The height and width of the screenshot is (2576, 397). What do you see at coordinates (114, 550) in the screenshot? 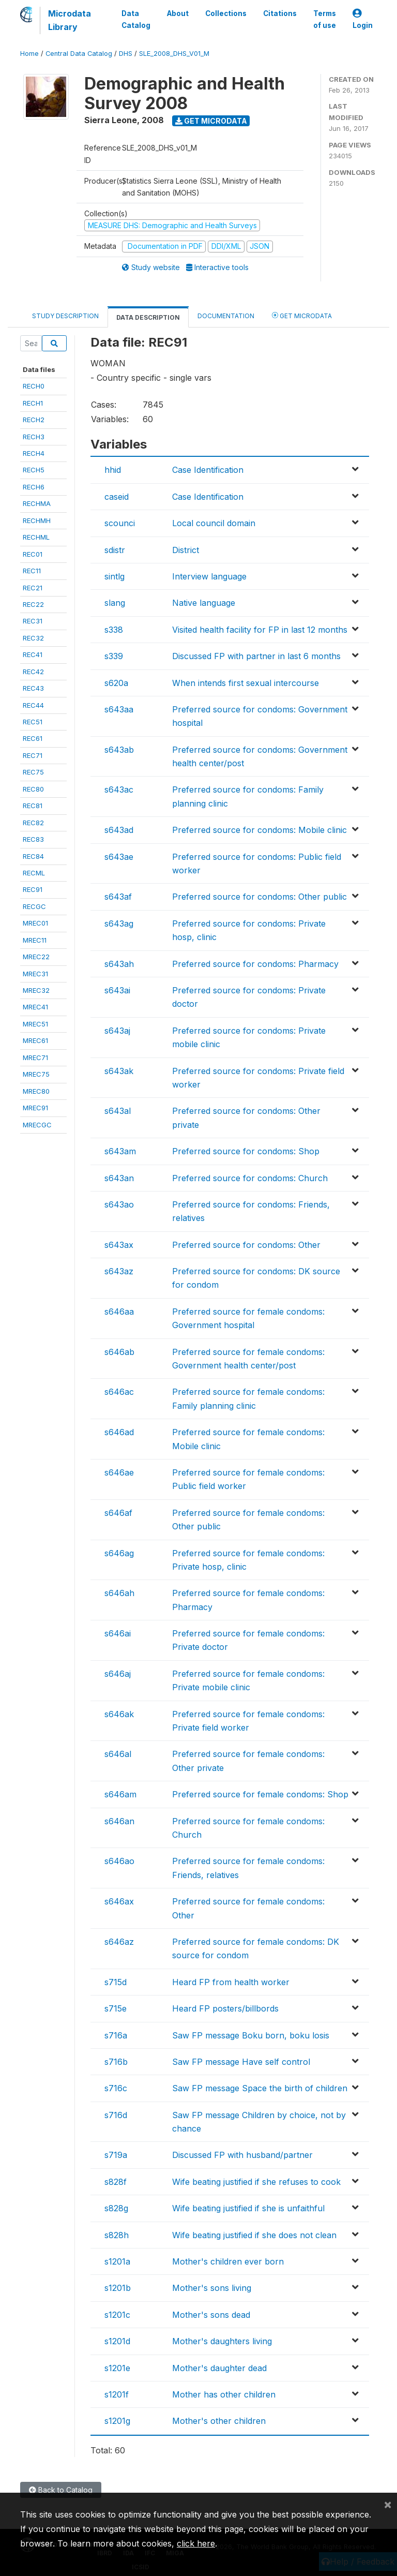
I see `sdistr` at bounding box center [114, 550].